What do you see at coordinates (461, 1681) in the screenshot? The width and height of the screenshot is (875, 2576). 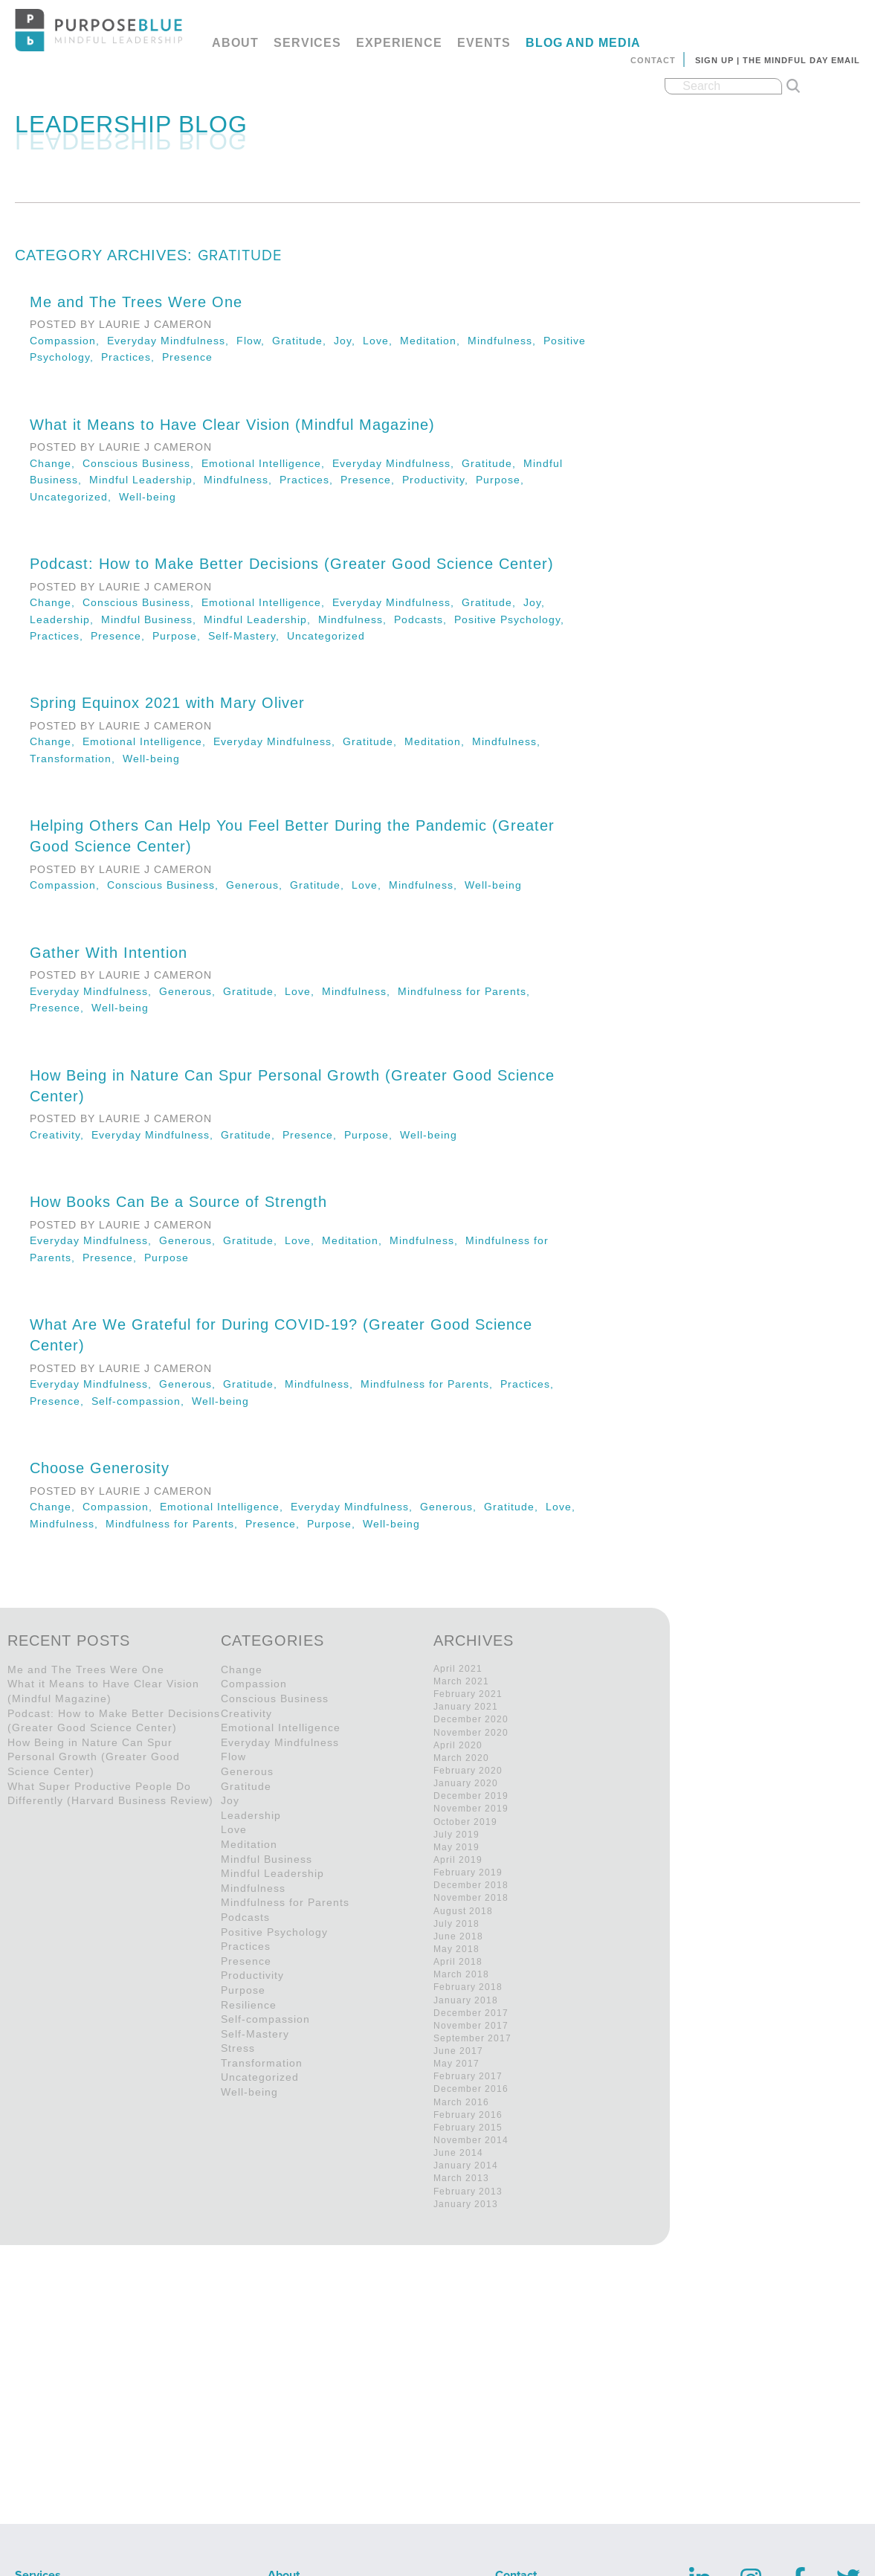 I see `March 2021` at bounding box center [461, 1681].